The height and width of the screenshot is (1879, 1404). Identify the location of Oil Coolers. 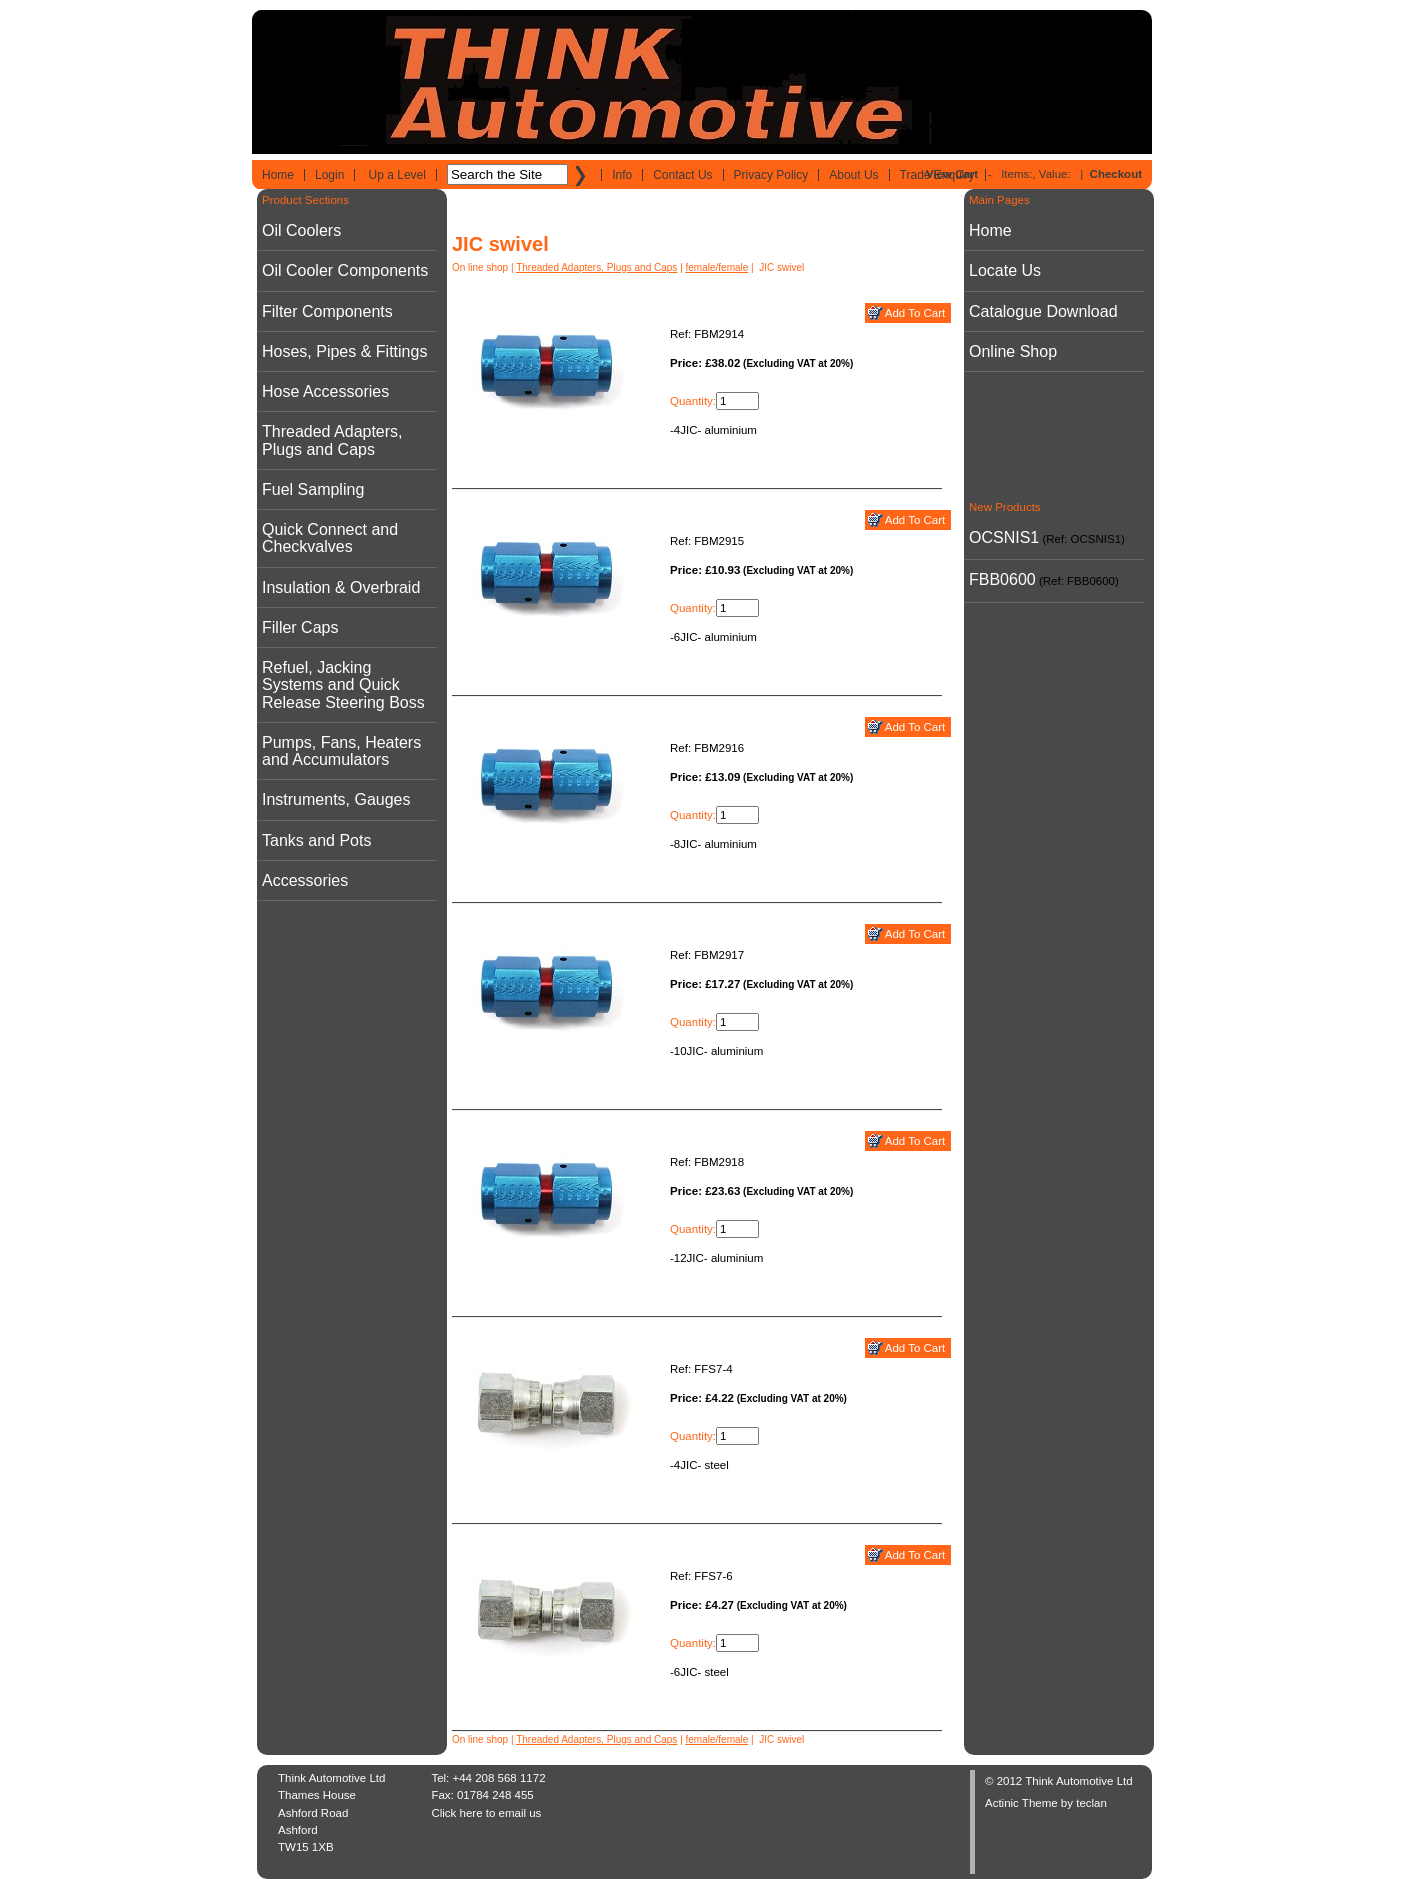
(301, 230).